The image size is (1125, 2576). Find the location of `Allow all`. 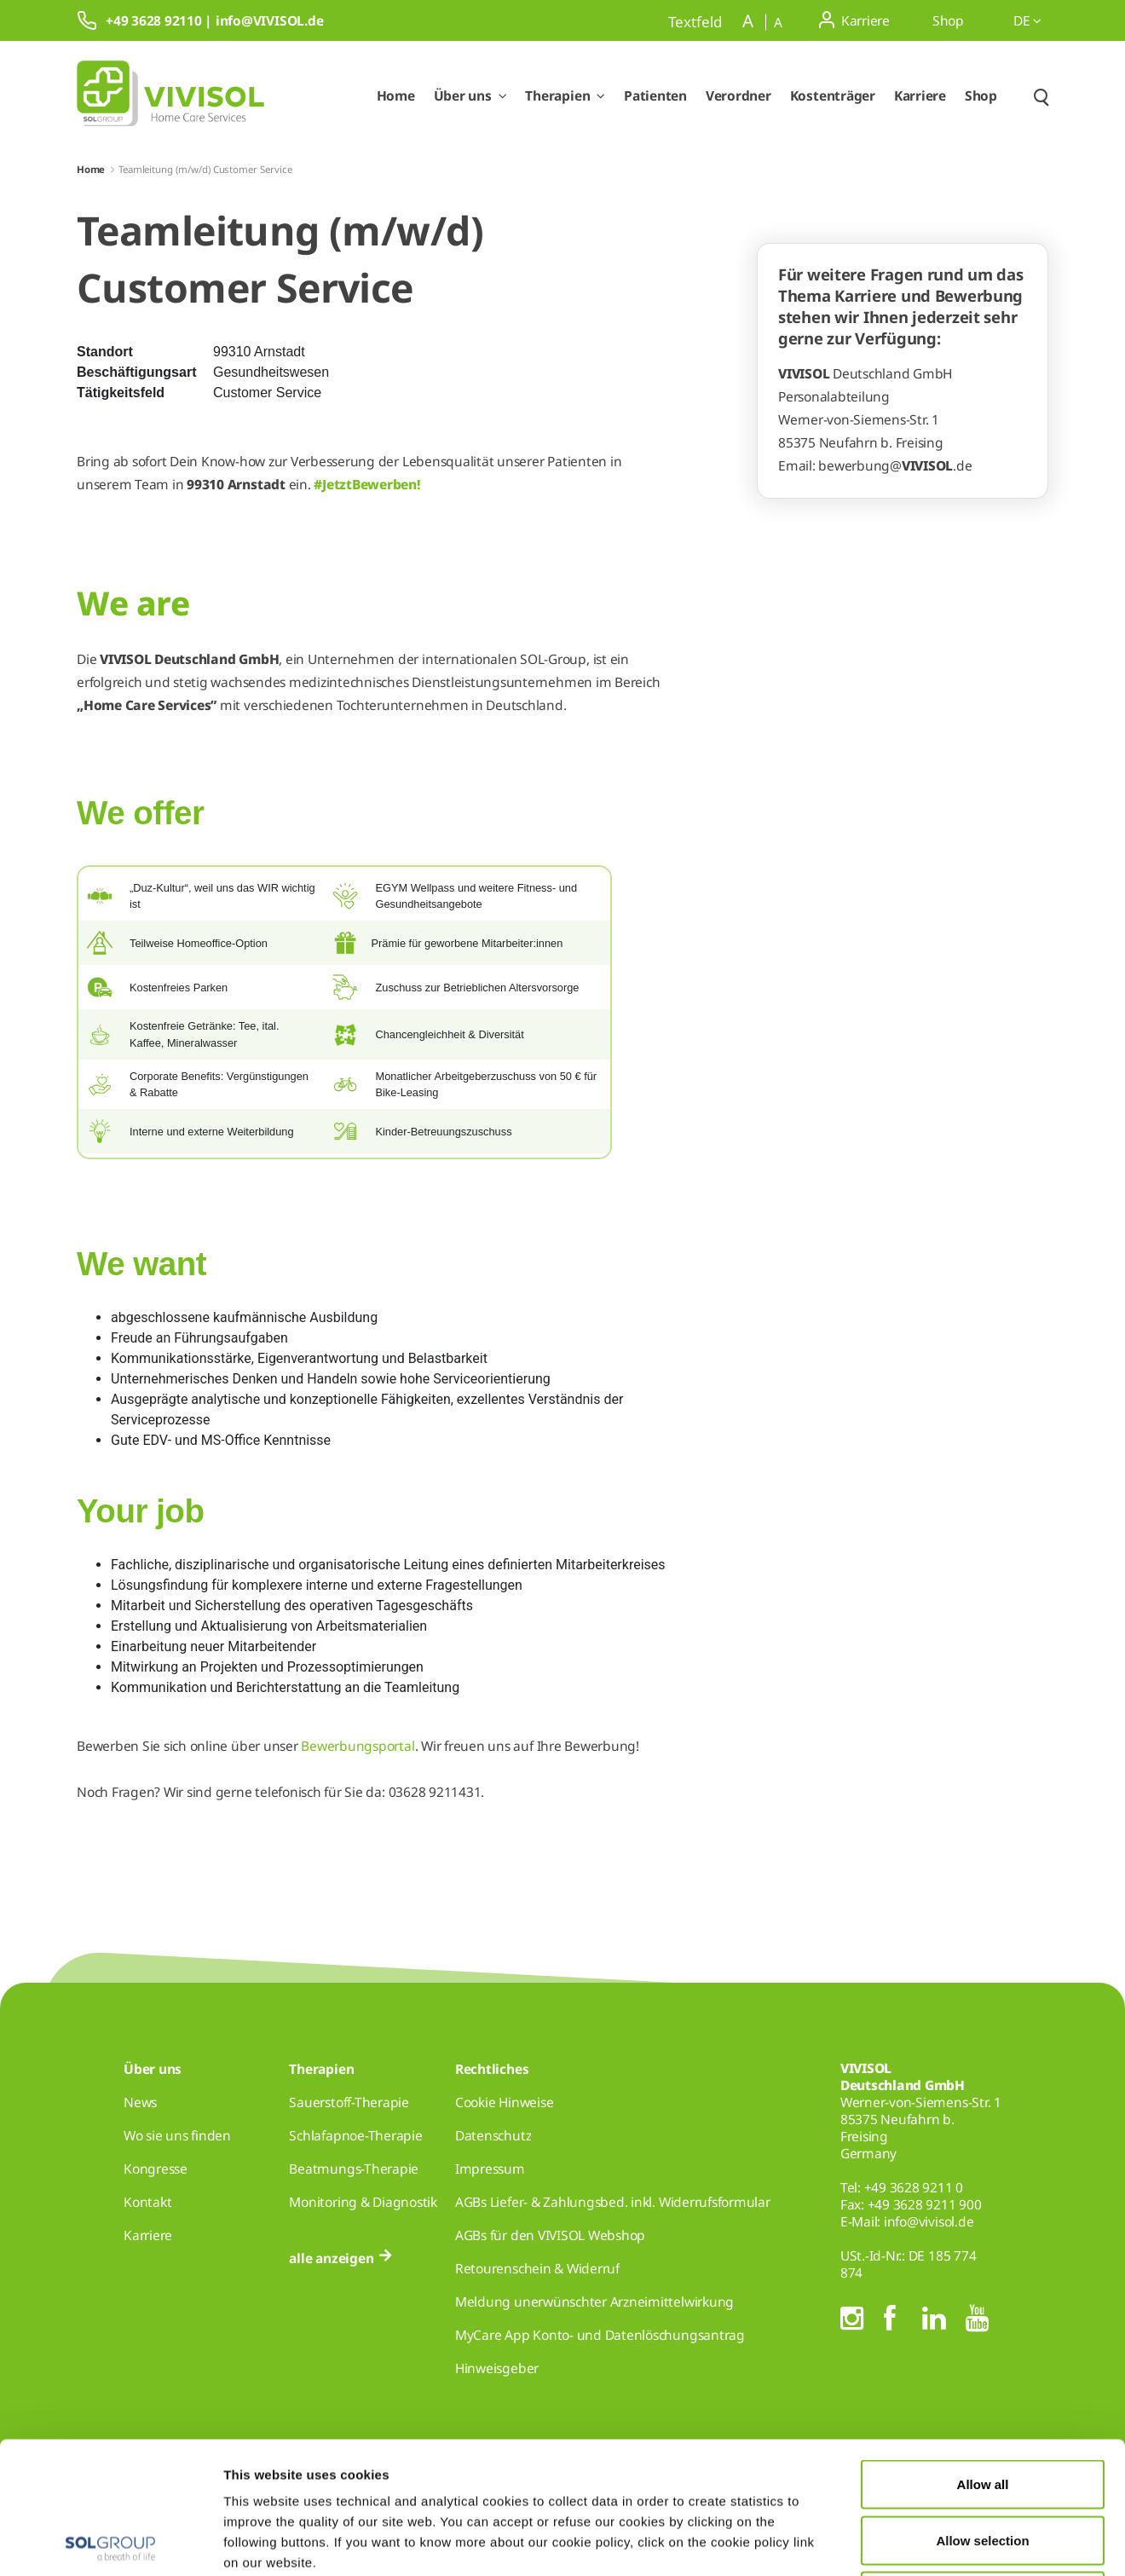

Allow all is located at coordinates (983, 2352).